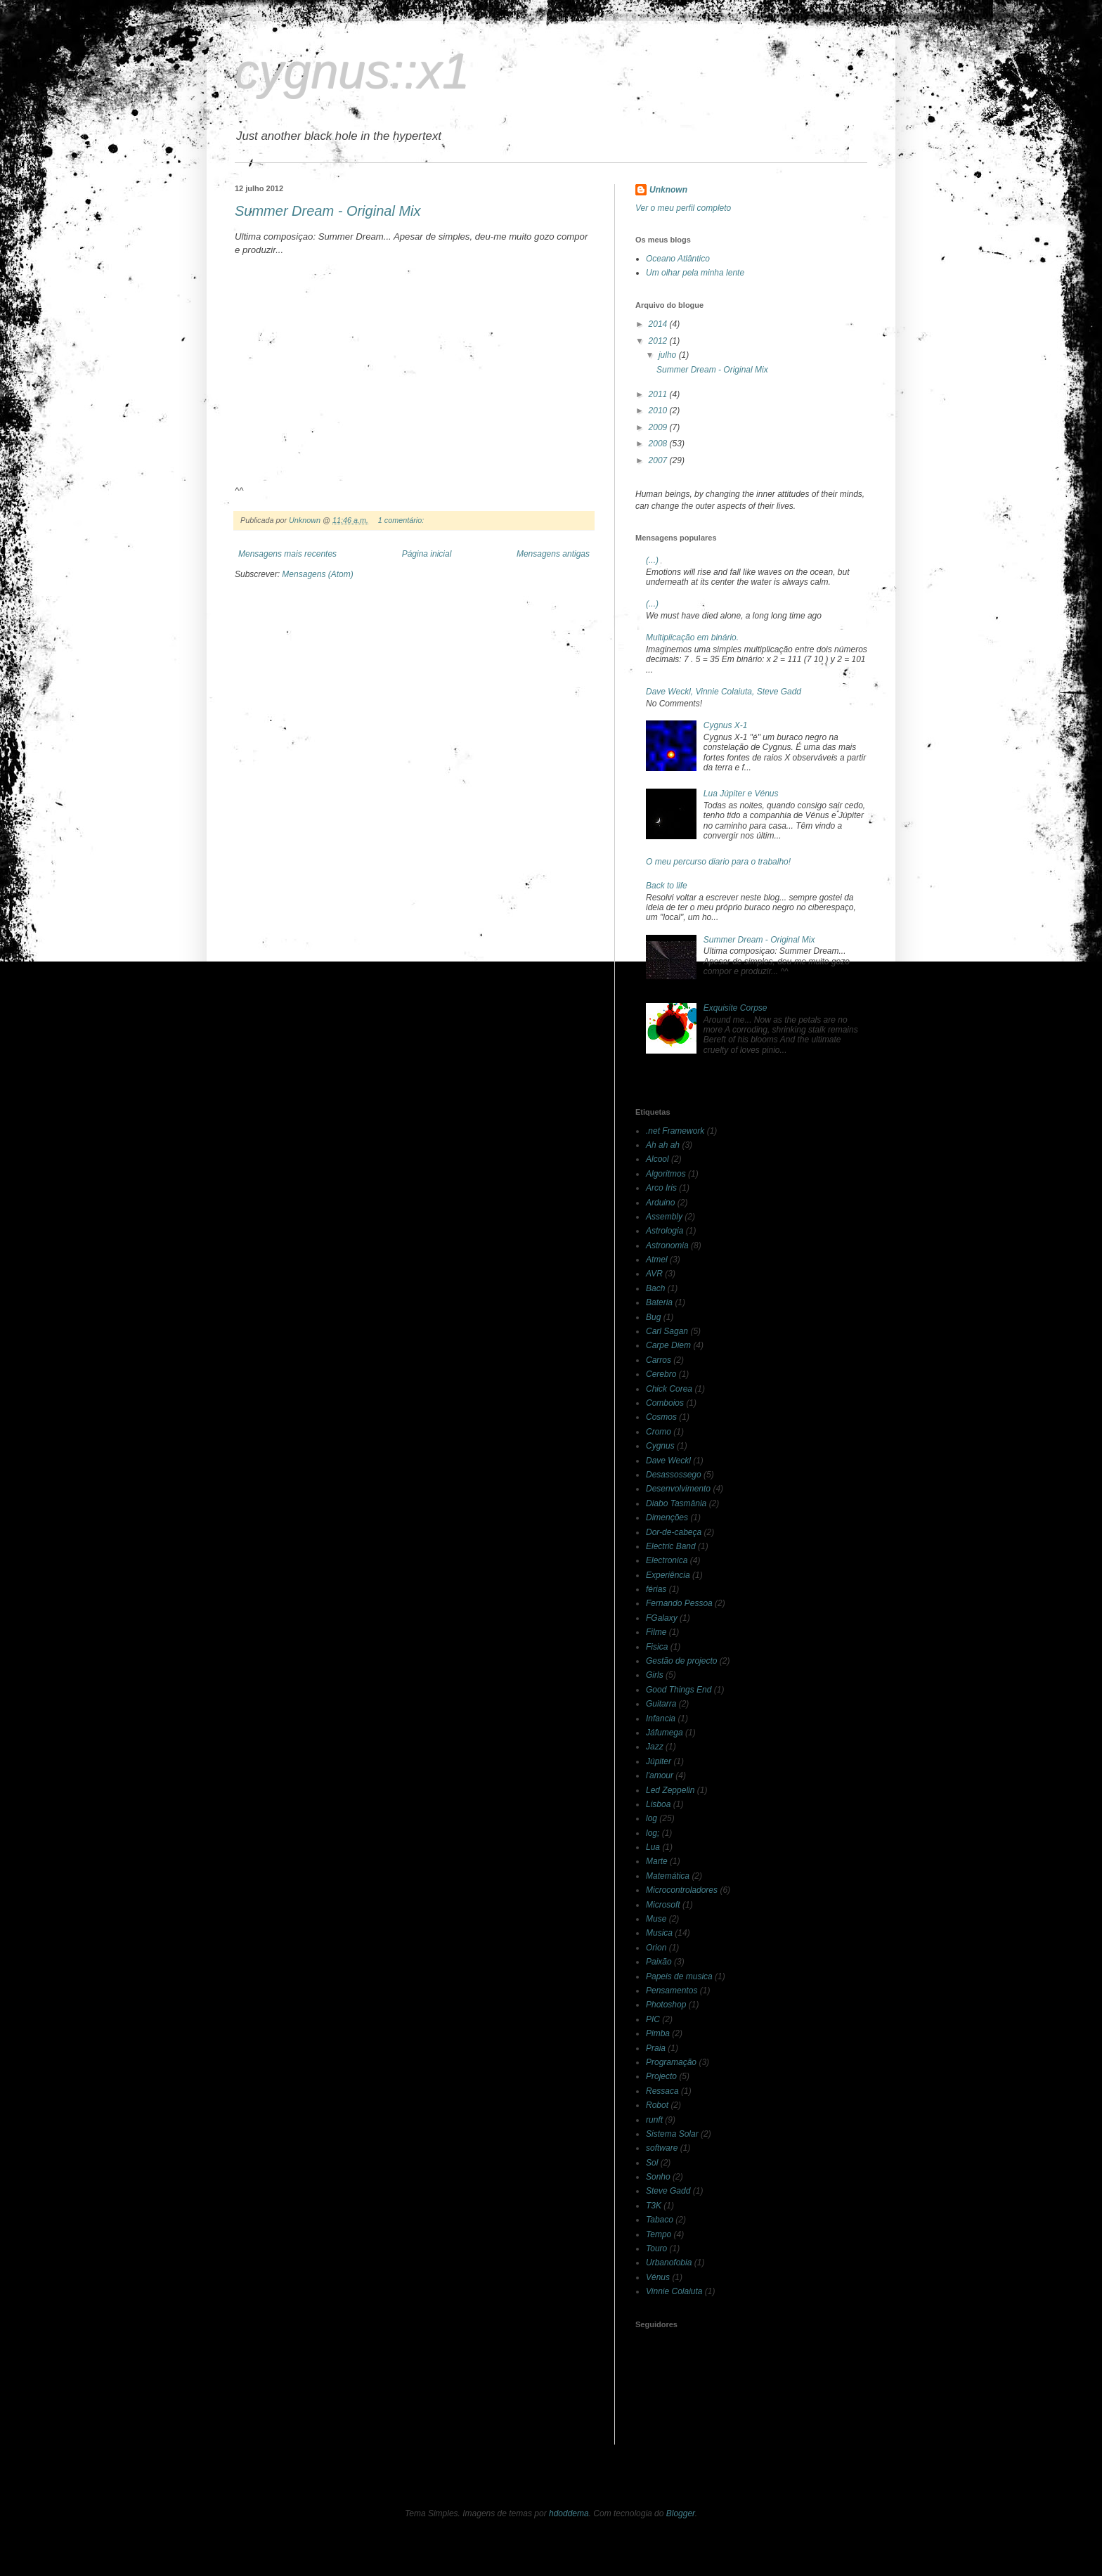 The height and width of the screenshot is (2576, 1102). Describe the element at coordinates (661, 1188) in the screenshot. I see `Arco Iris` at that location.